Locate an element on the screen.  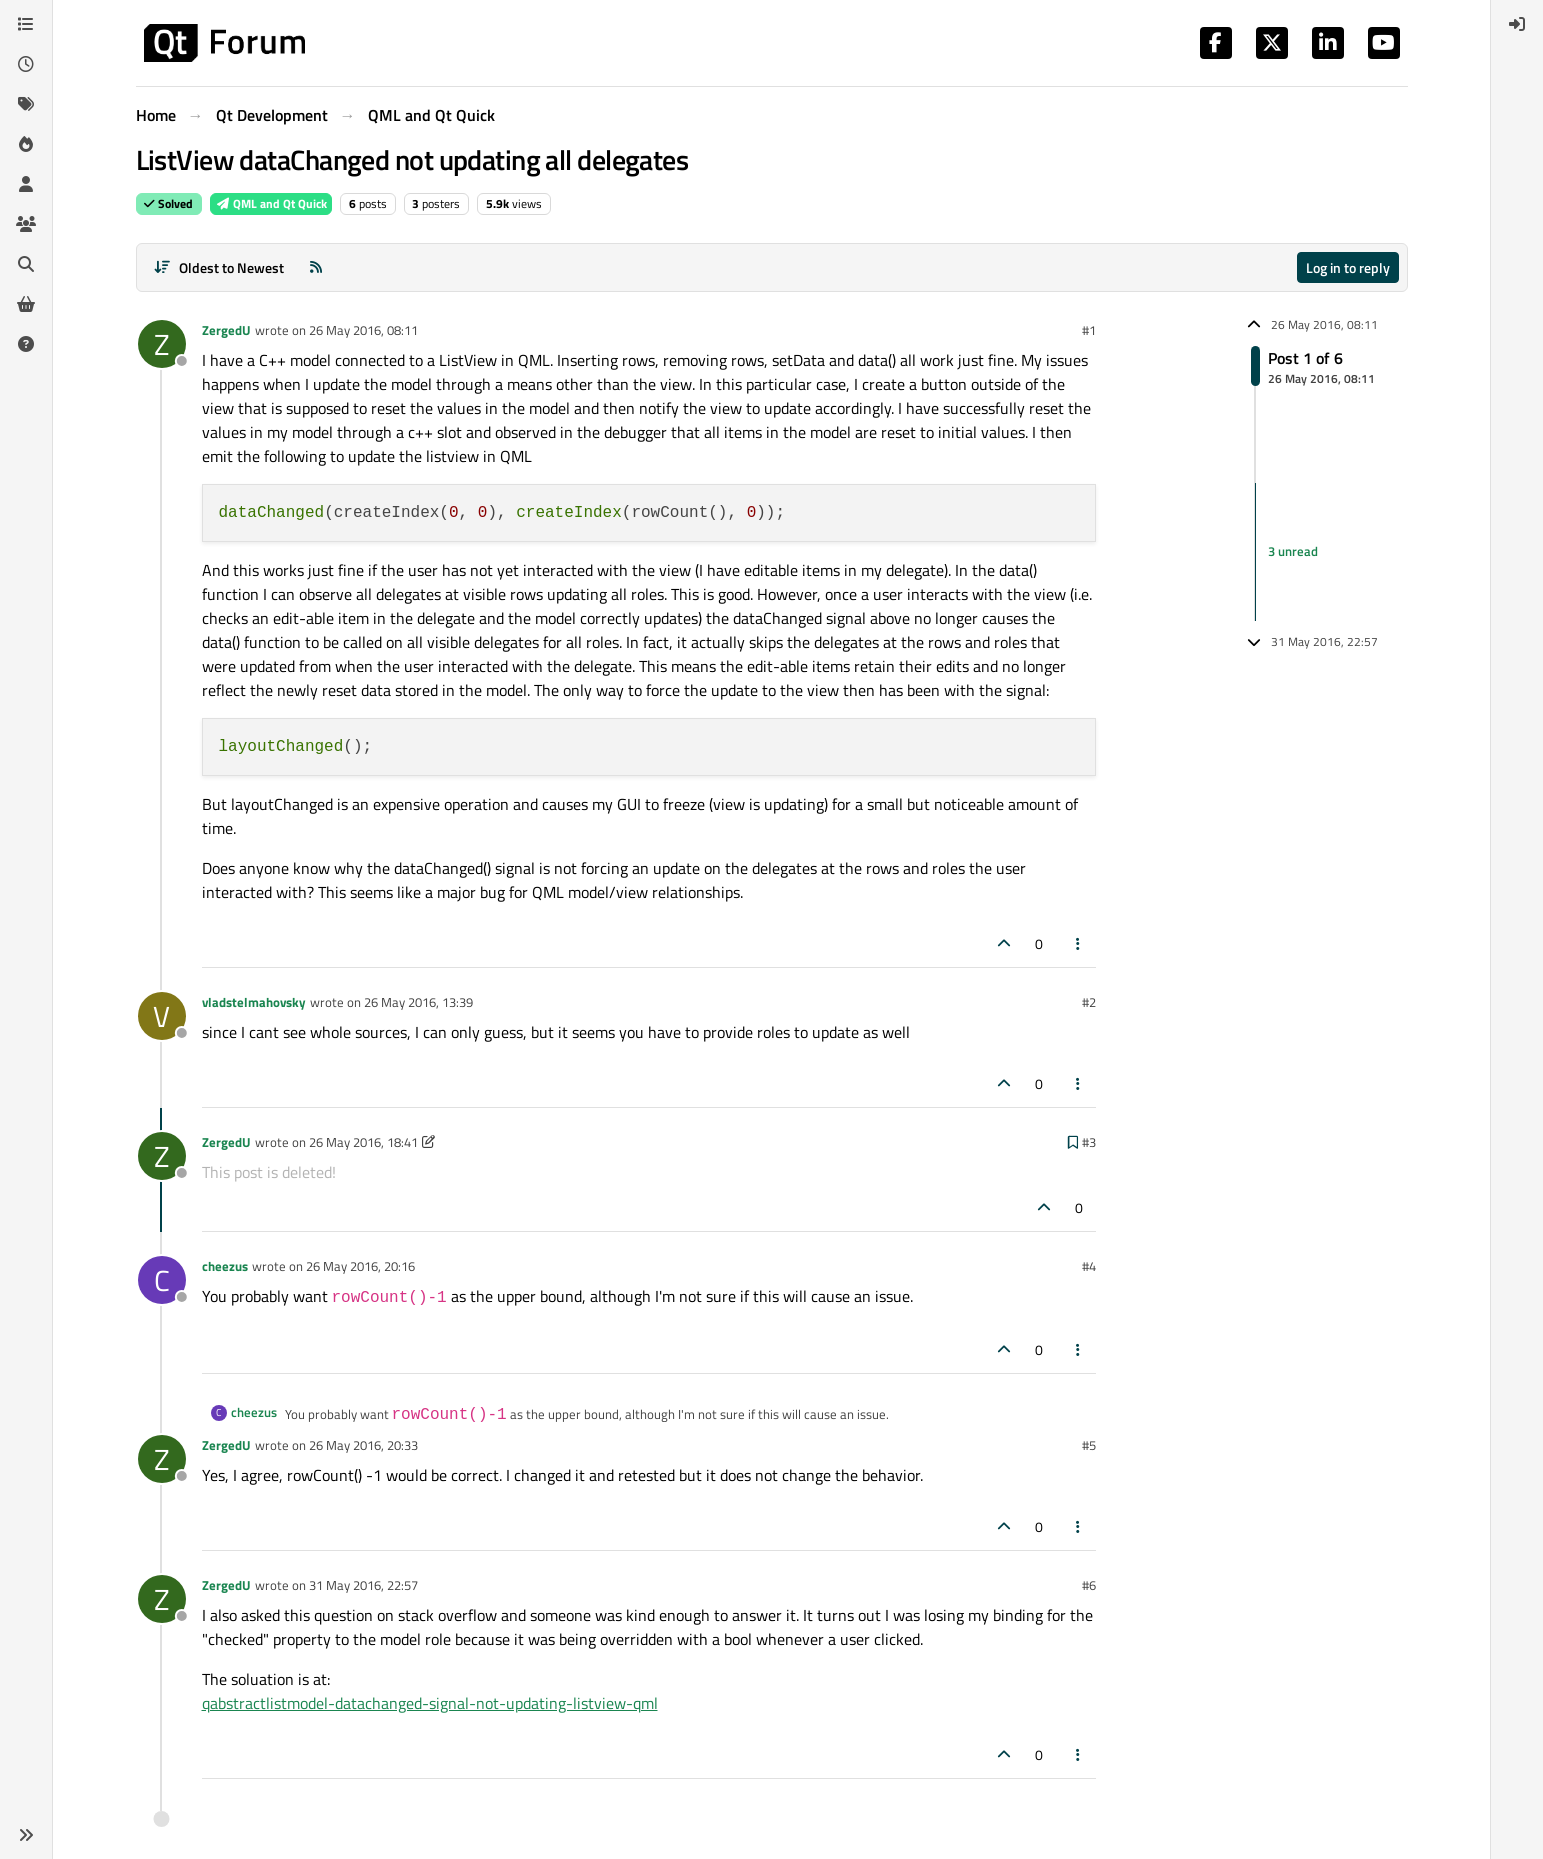
3 unread [Unread posts link] is located at coordinates (1293, 551).